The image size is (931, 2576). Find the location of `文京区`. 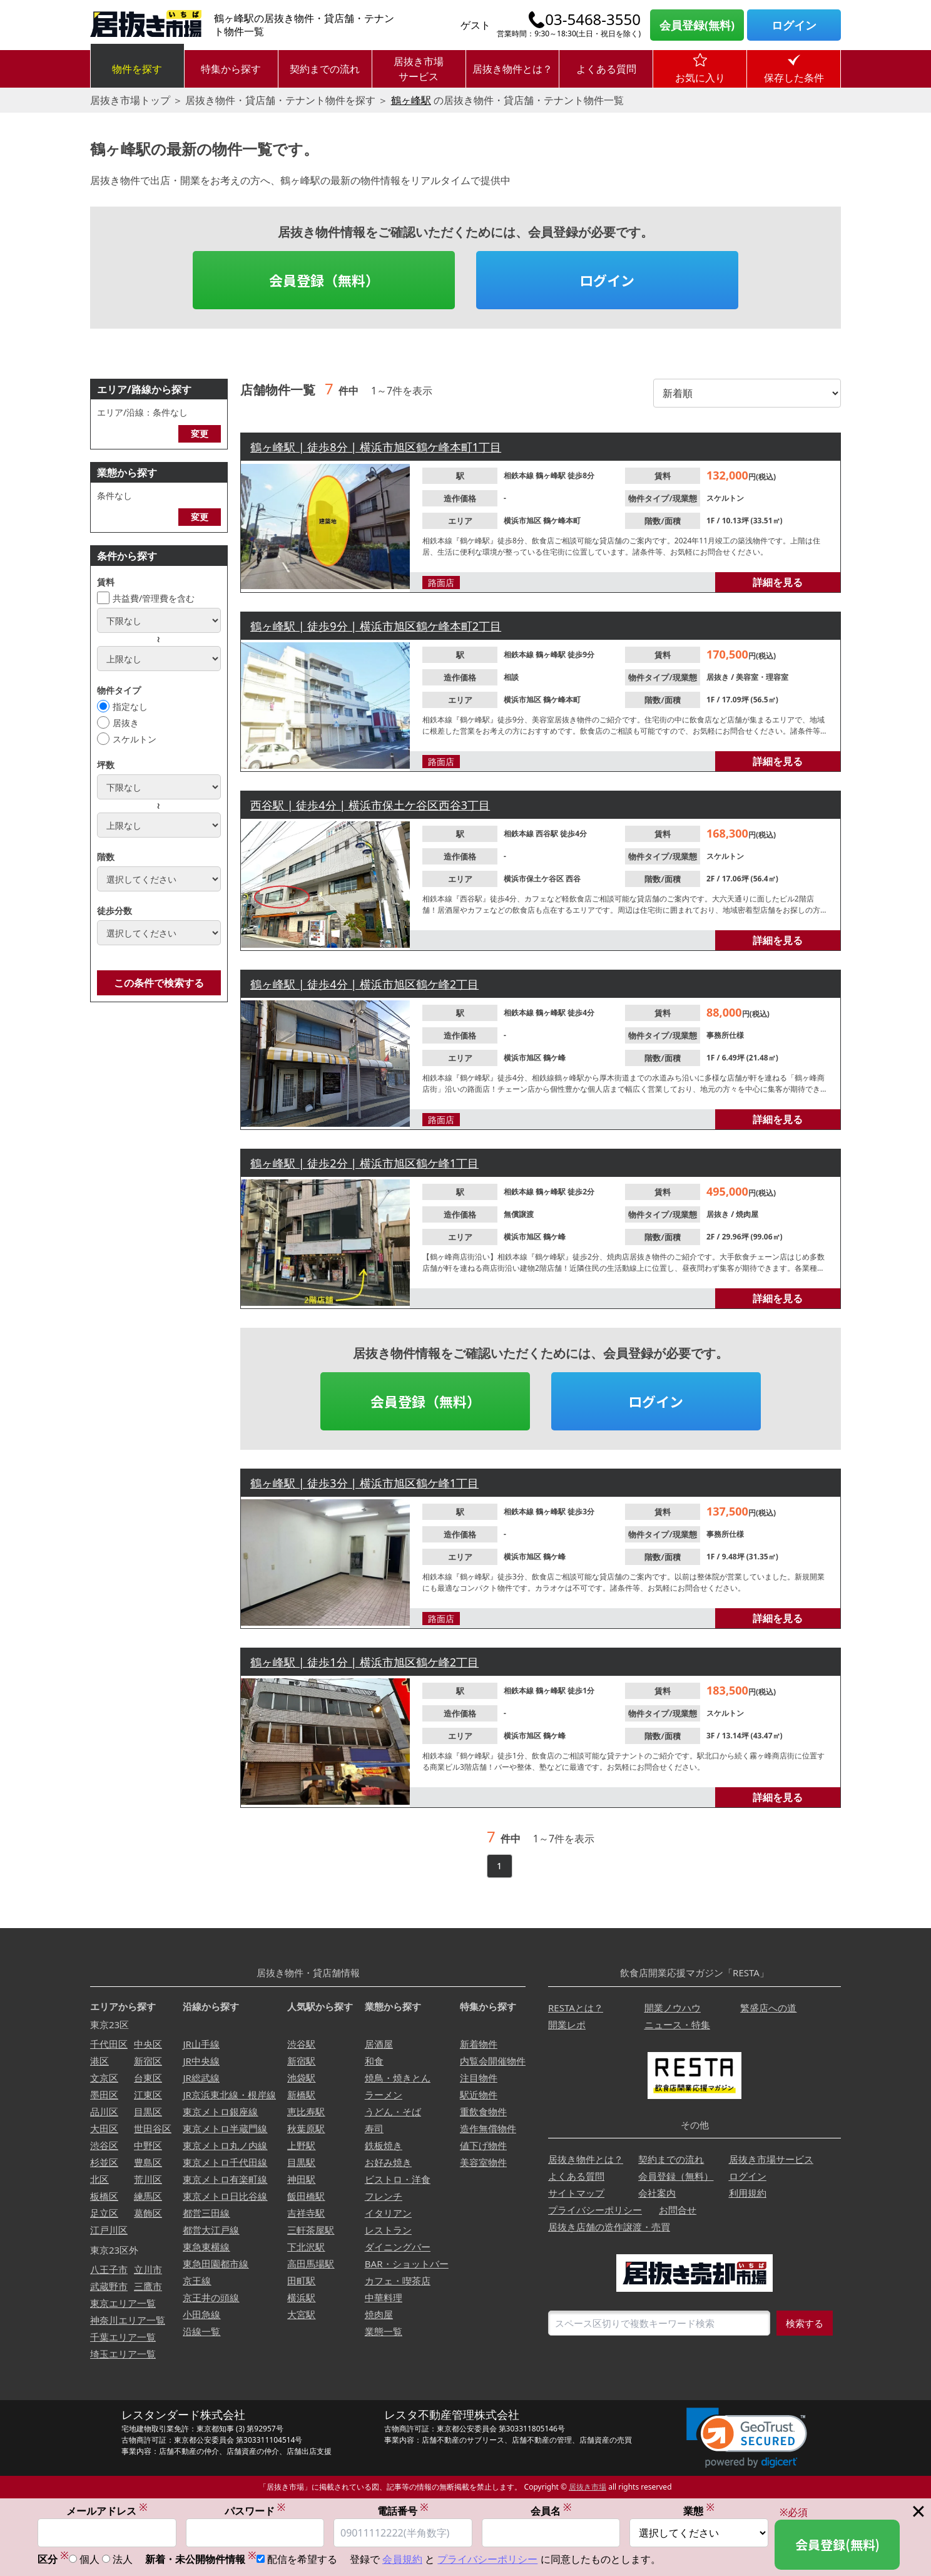

文京区 is located at coordinates (104, 2077).